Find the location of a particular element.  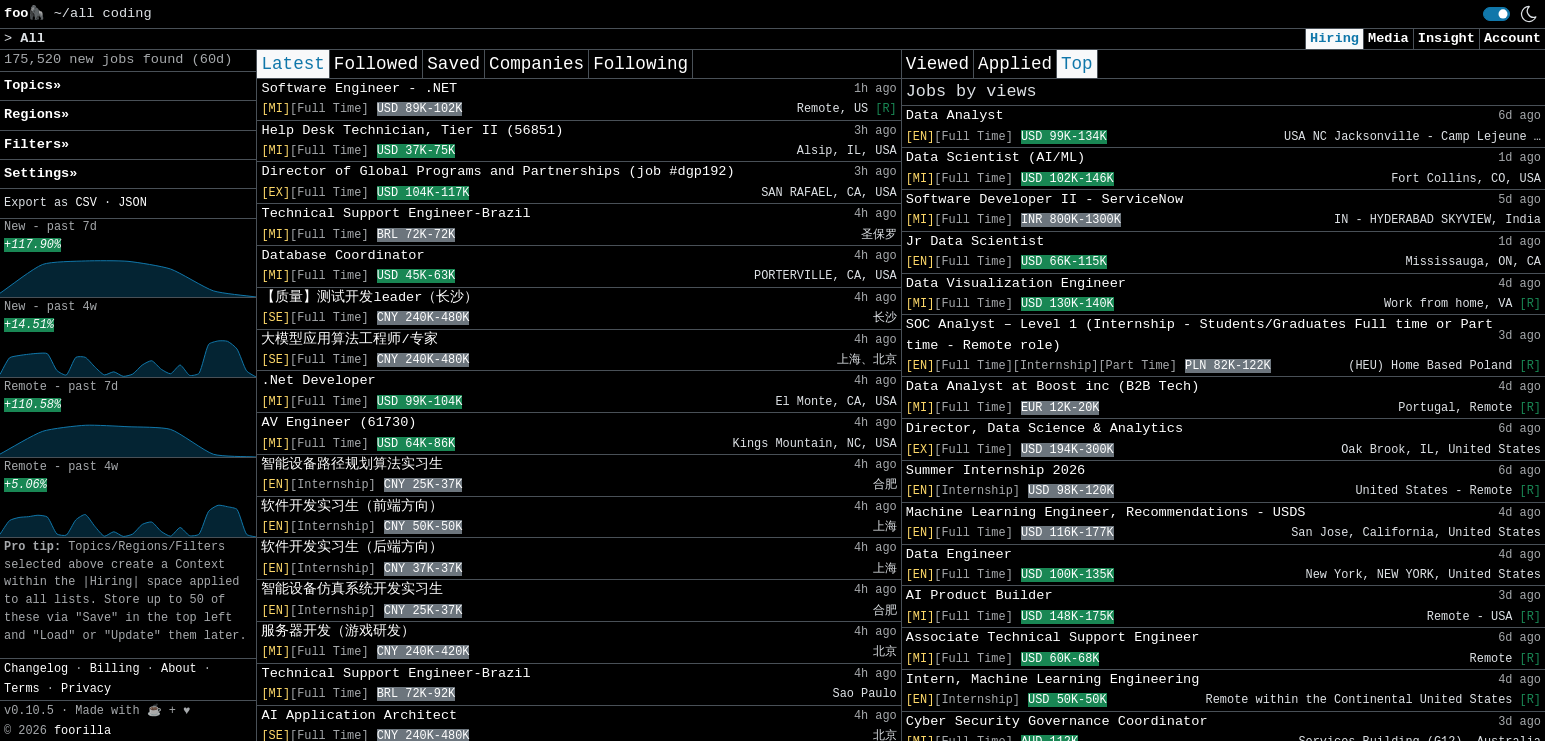

Associate Technical Support Engineer is located at coordinates (1053, 637).